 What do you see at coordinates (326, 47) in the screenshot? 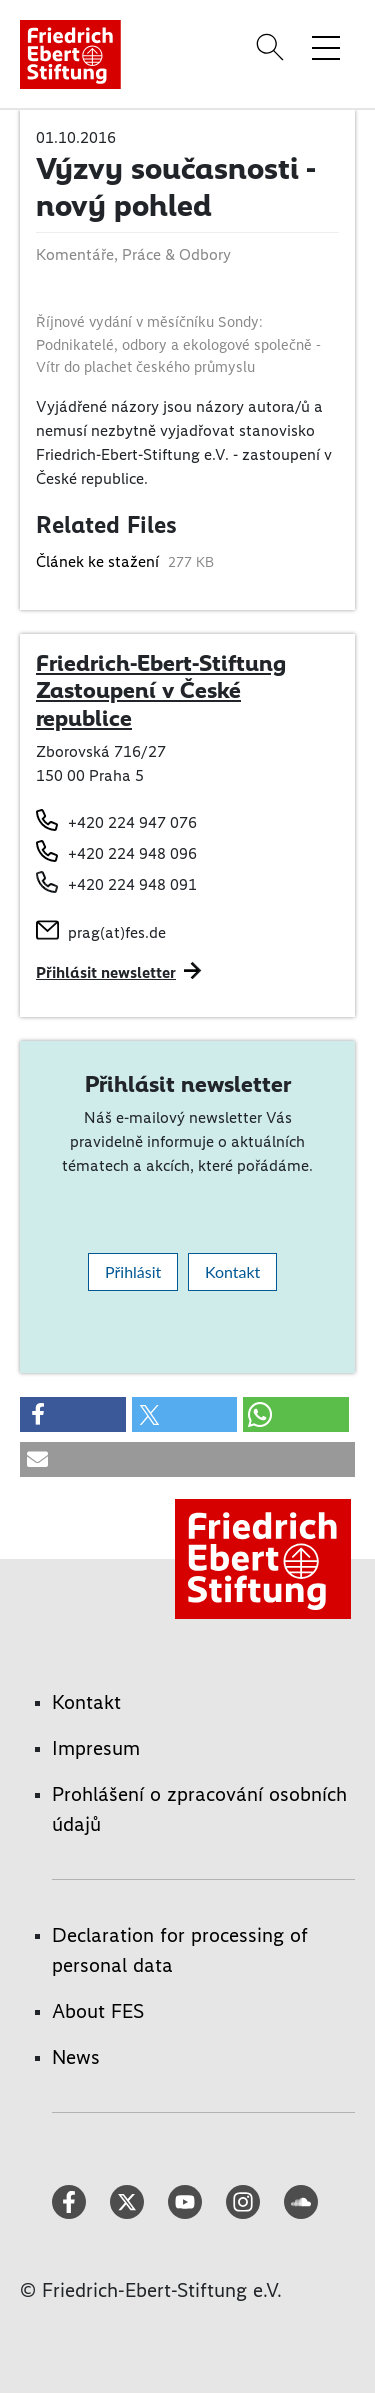
I see `[Toggle menu navigation]` at bounding box center [326, 47].